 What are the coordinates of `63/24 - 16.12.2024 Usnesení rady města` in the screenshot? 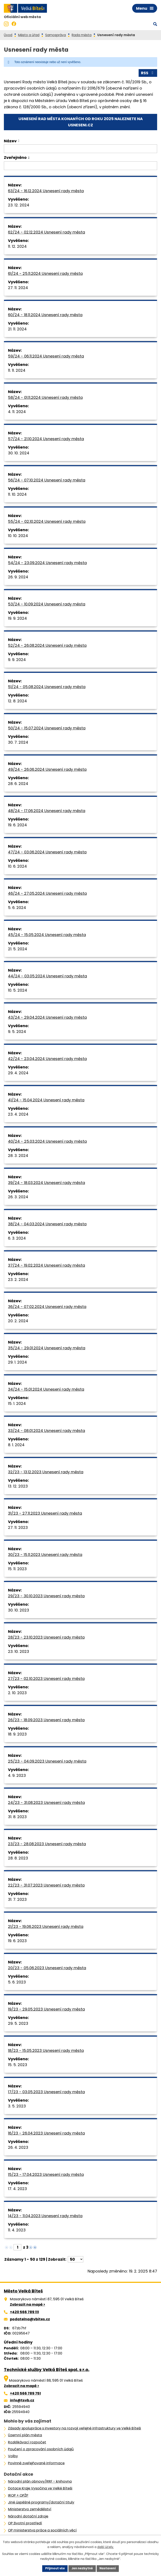 It's located at (46, 191).